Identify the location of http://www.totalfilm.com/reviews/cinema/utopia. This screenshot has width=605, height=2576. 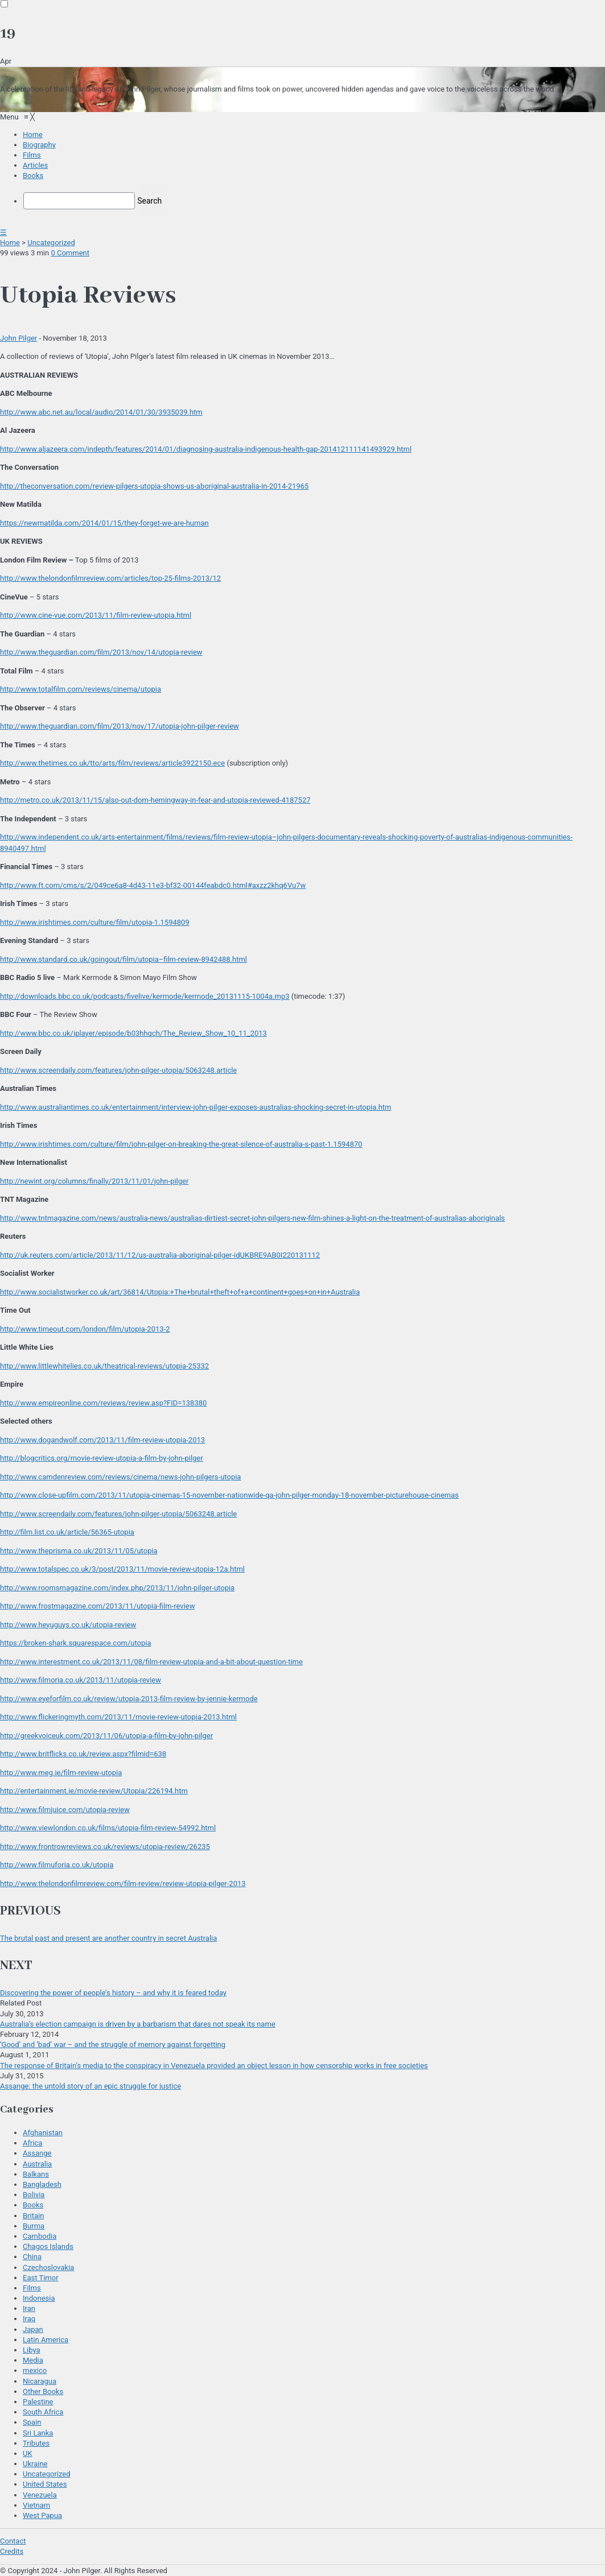
(80, 689).